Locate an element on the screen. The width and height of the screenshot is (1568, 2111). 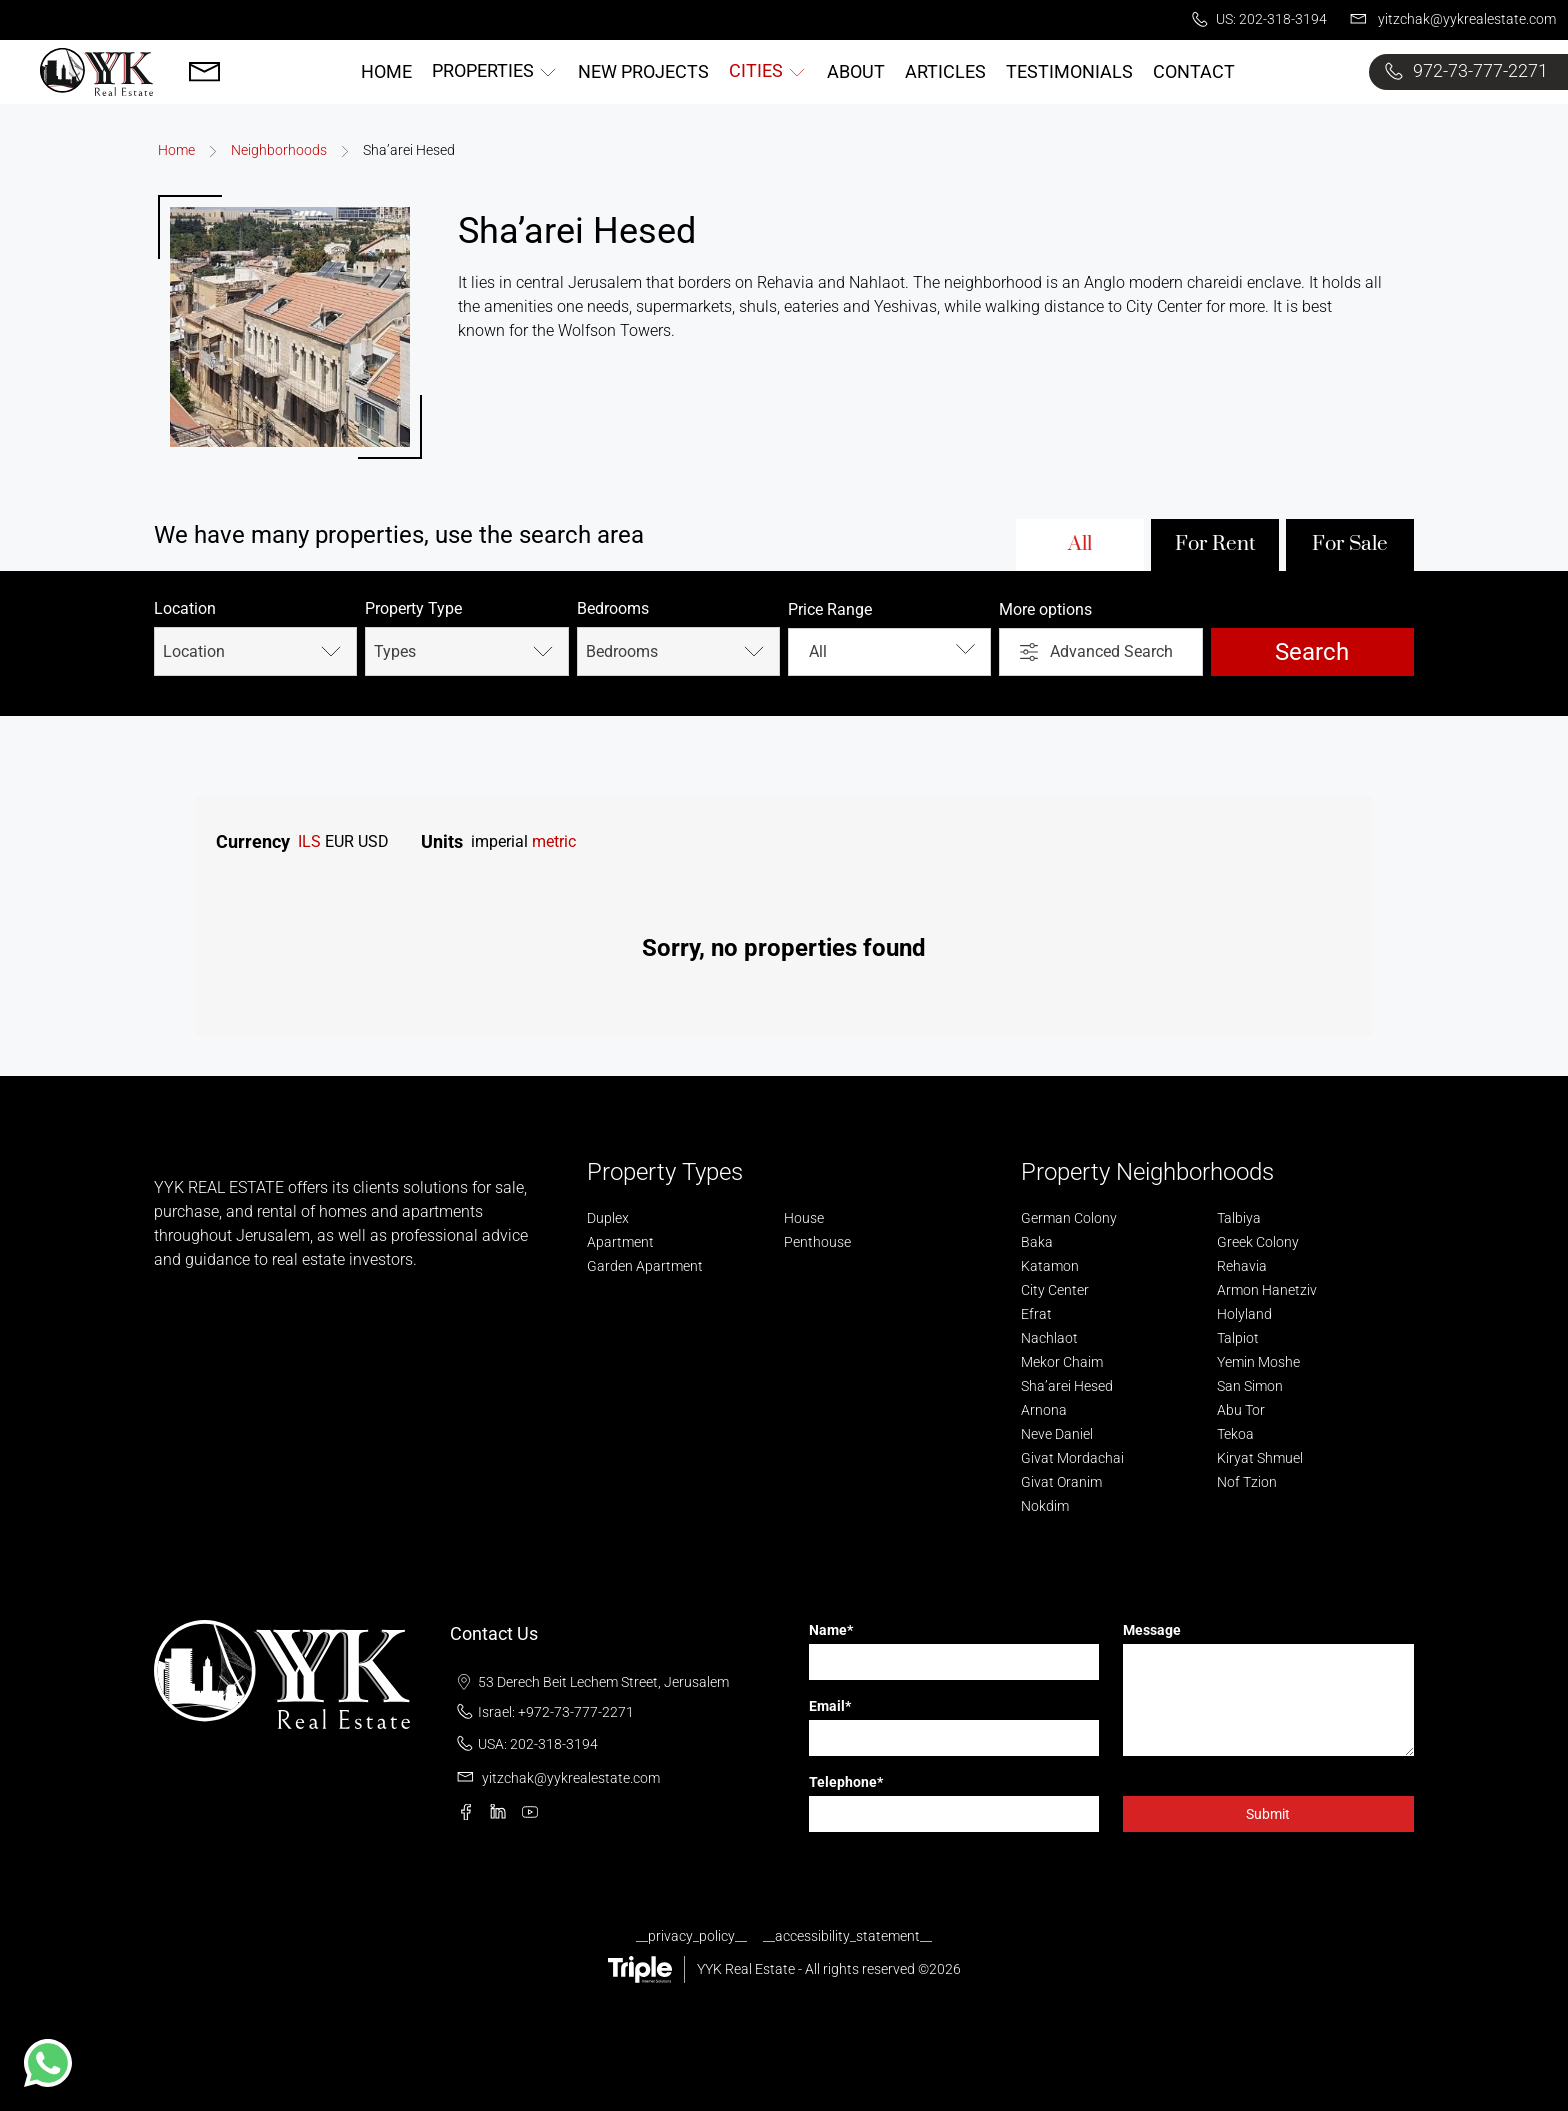
Name* is located at coordinates (831, 1630).